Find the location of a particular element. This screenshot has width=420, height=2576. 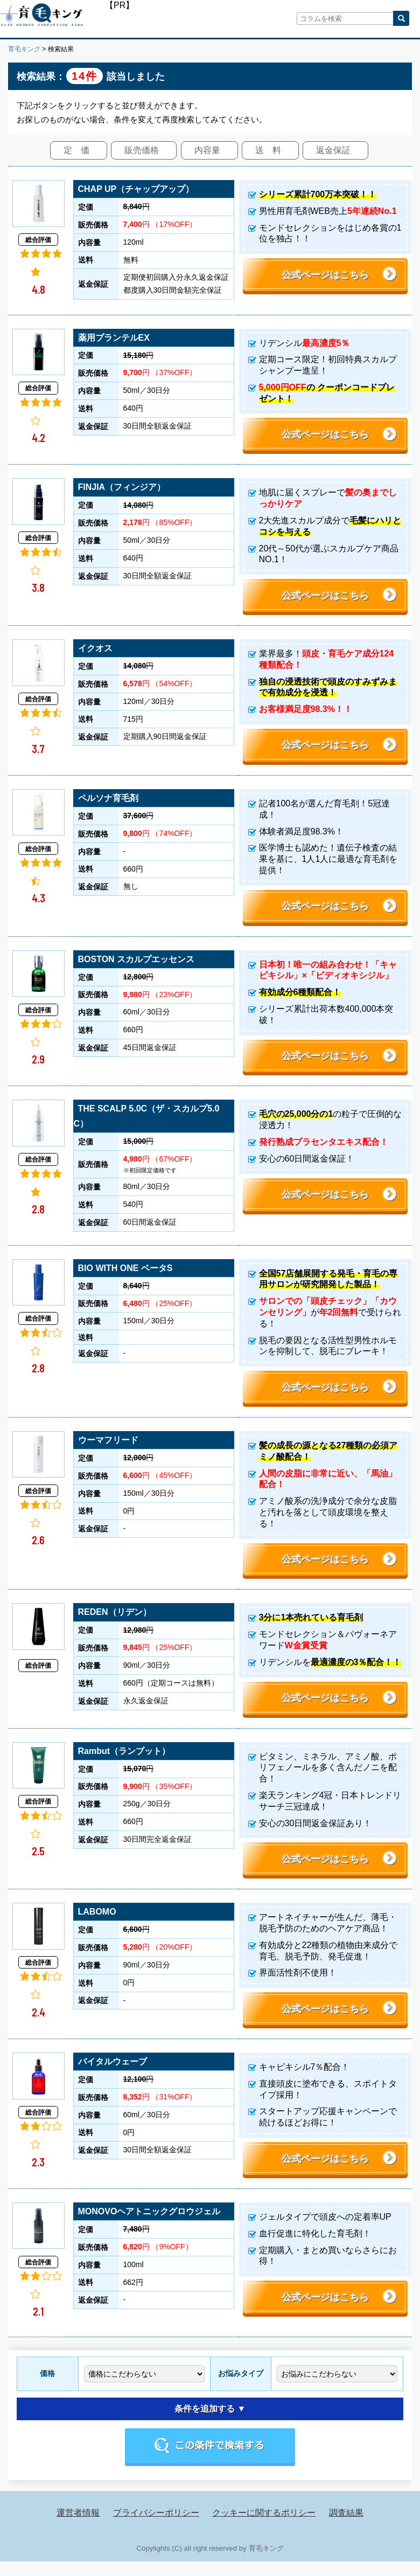

クッキーに関するポリシー is located at coordinates (264, 2527).